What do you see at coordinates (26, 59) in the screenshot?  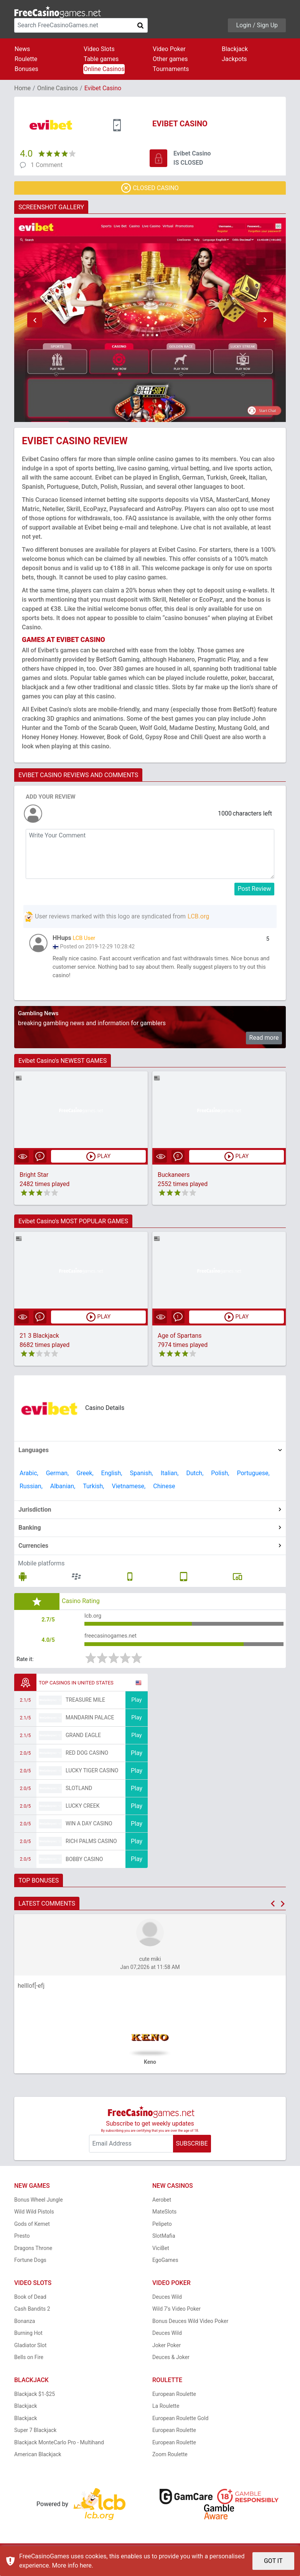 I see `Roulette` at bounding box center [26, 59].